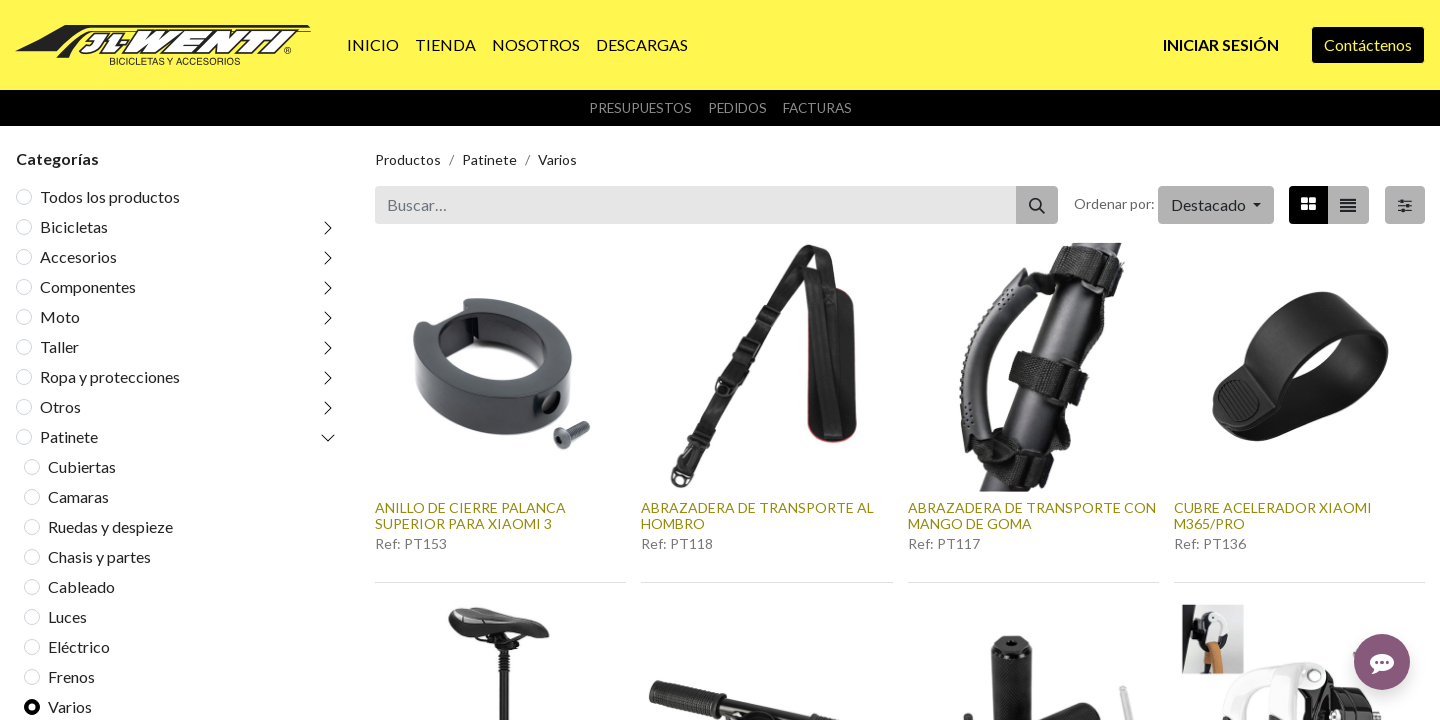  What do you see at coordinates (88, 286) in the screenshot?
I see `Componentes` at bounding box center [88, 286].